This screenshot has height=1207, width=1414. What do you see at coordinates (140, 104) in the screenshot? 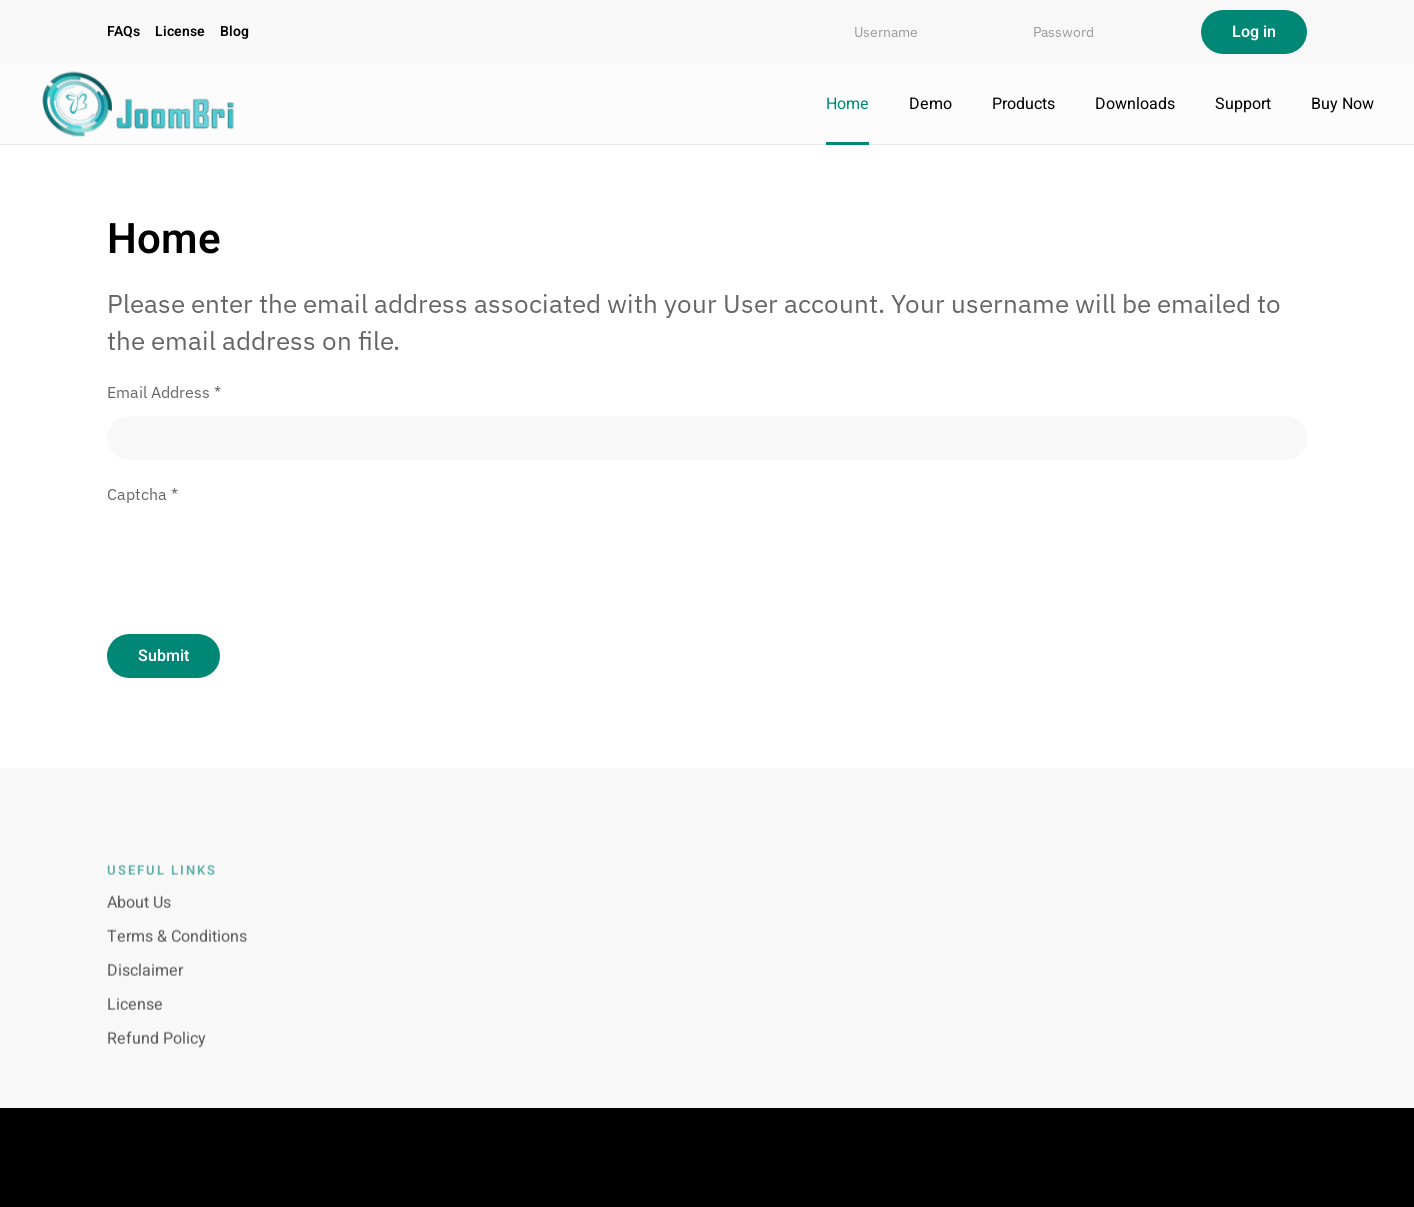
I see `[Back to home]` at bounding box center [140, 104].